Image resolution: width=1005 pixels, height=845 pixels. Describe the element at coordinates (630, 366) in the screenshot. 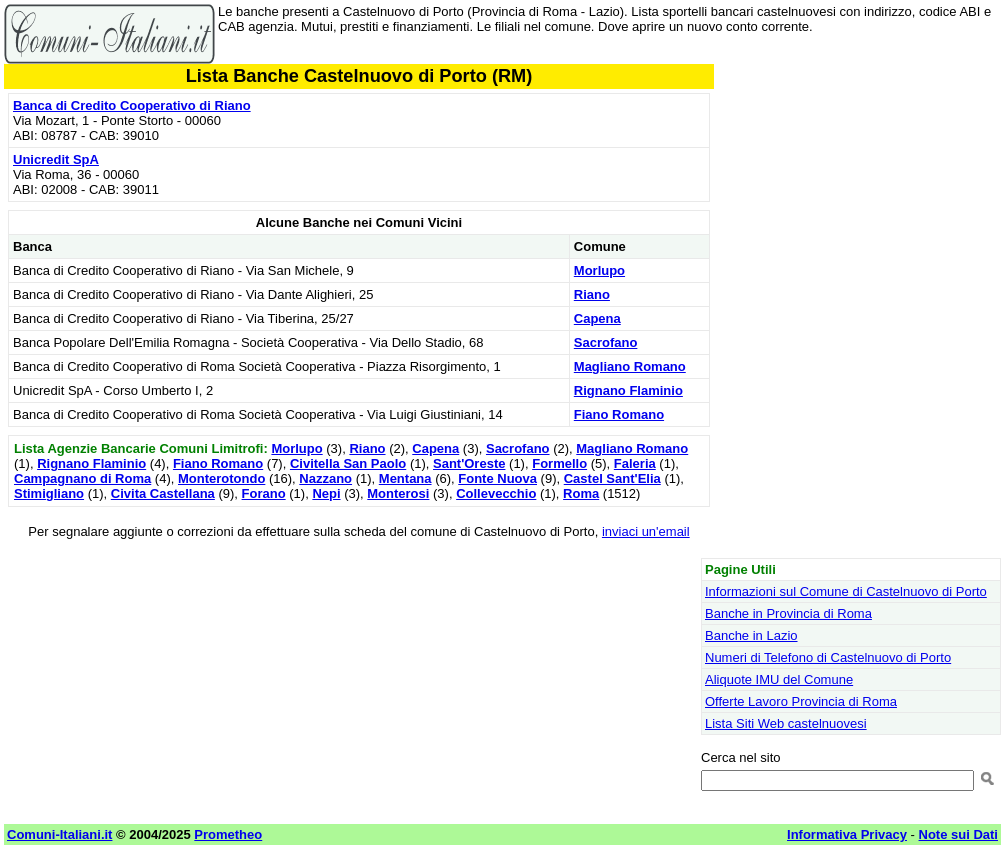

I see `Magliano Romano` at that location.